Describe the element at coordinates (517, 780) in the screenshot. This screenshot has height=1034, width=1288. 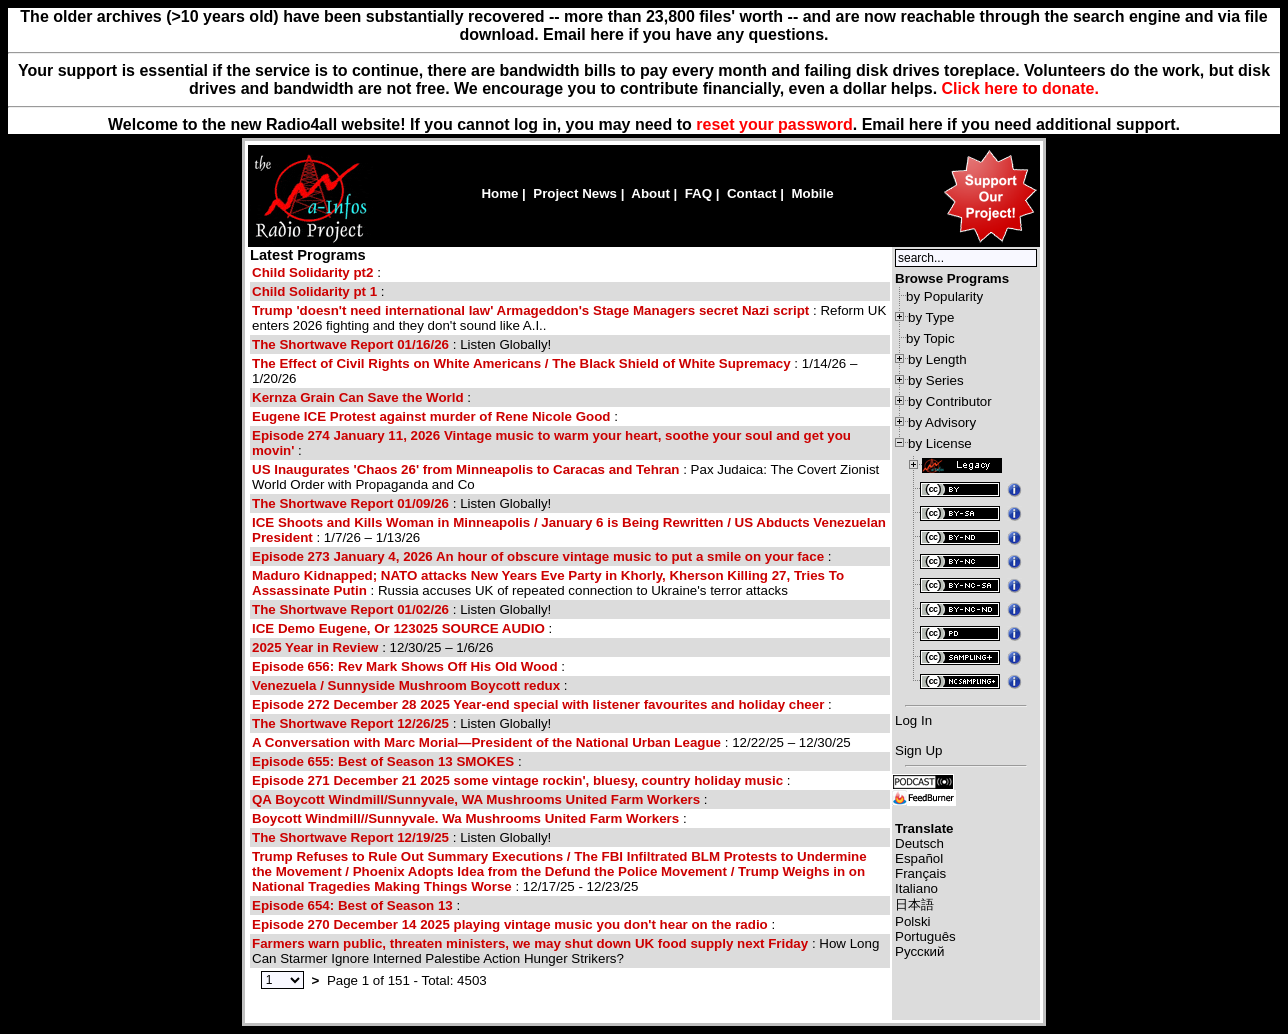
I see `Episode 271 December 21 2025 some vintage rockin', bluesy, country holiday music` at that location.